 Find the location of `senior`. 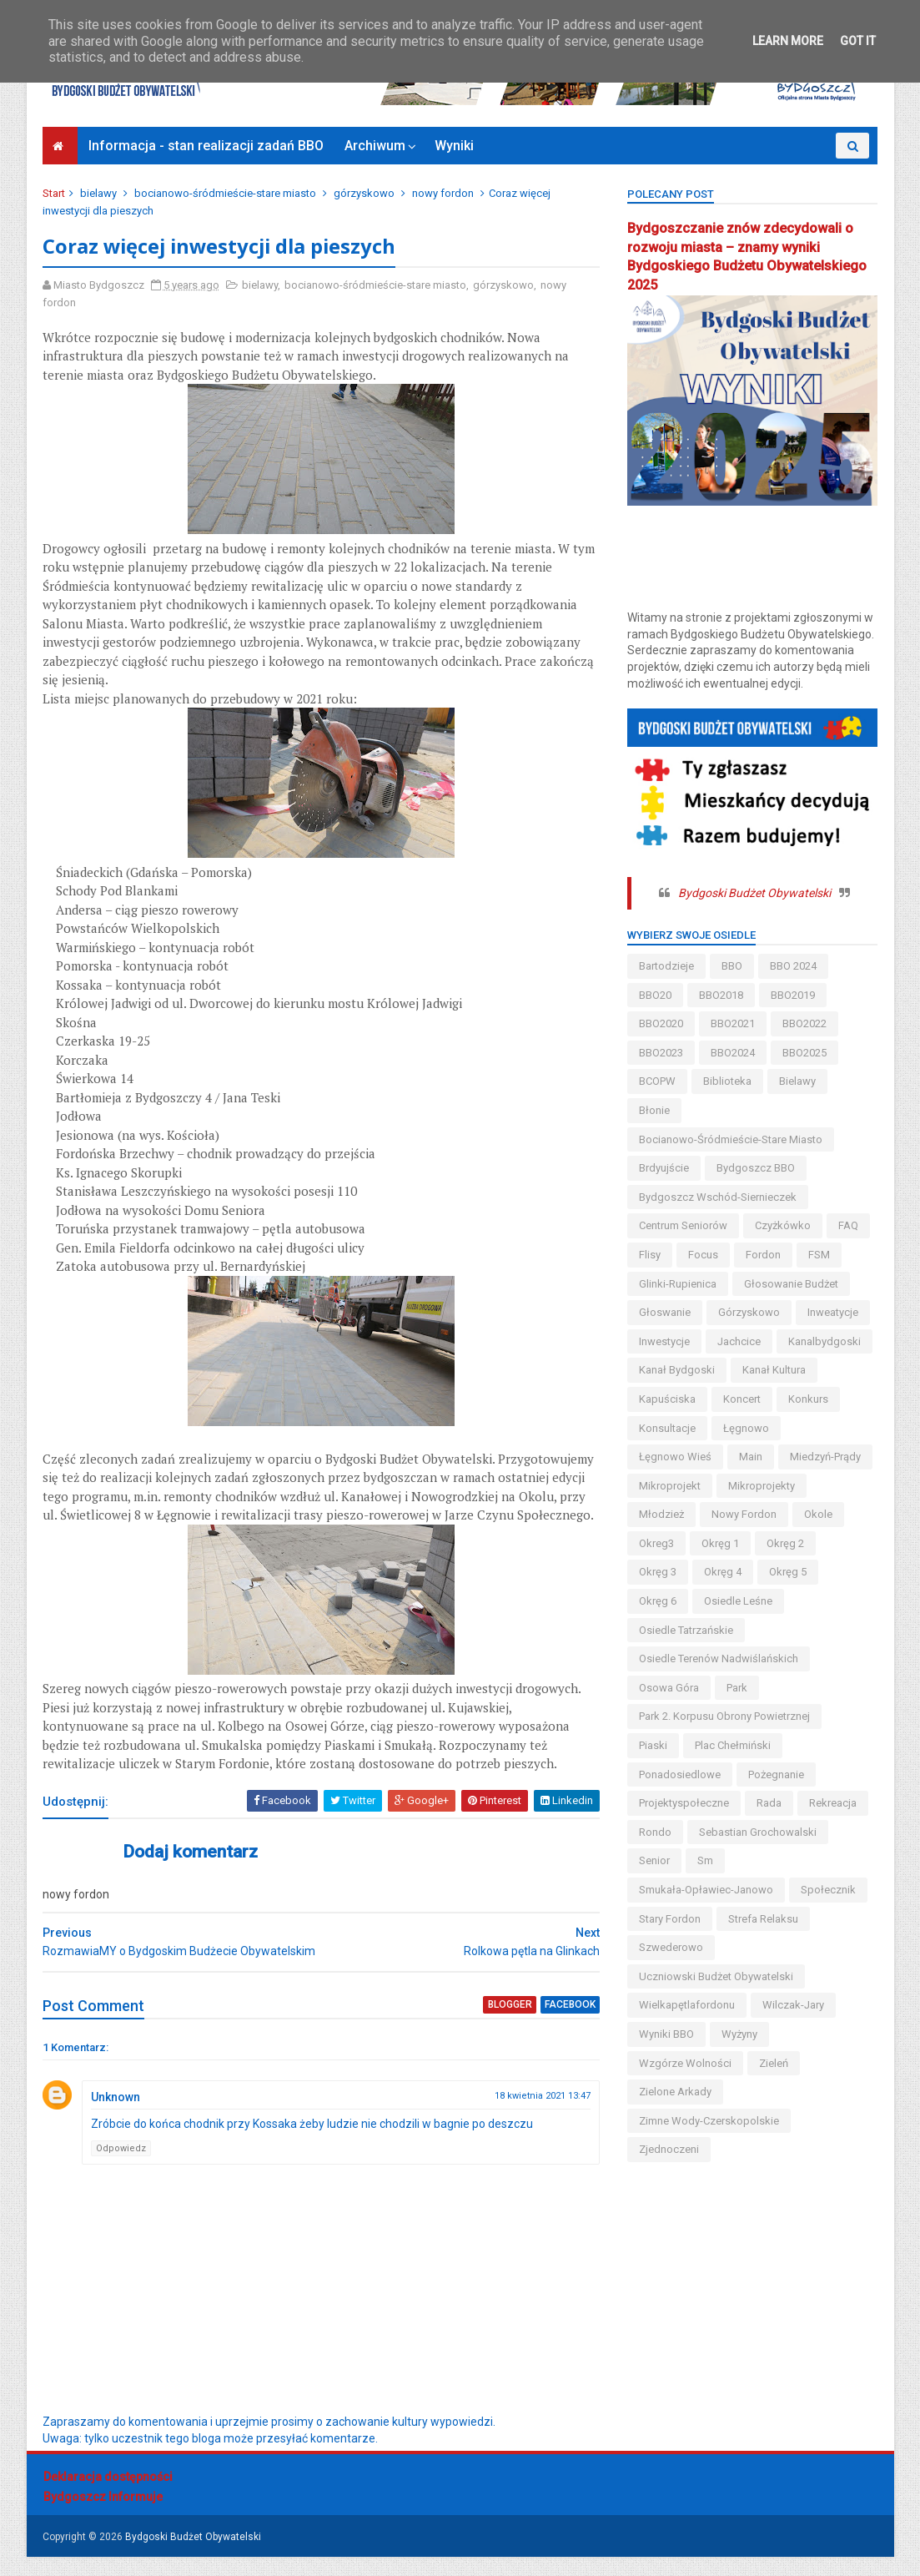

senior is located at coordinates (654, 1860).